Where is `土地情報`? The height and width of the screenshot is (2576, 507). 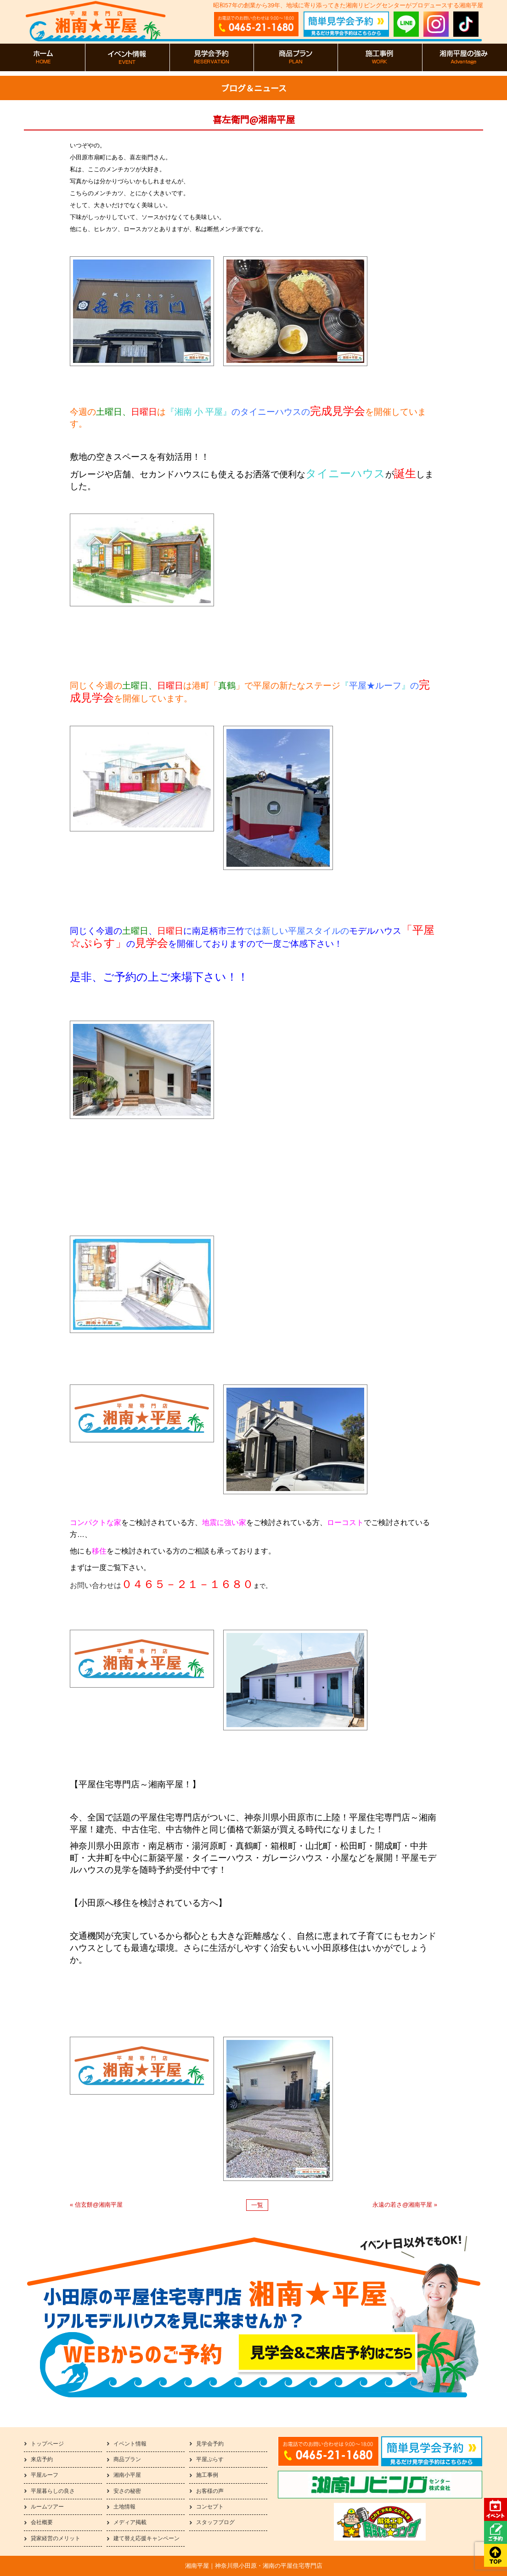
土地情報 is located at coordinates (124, 2506).